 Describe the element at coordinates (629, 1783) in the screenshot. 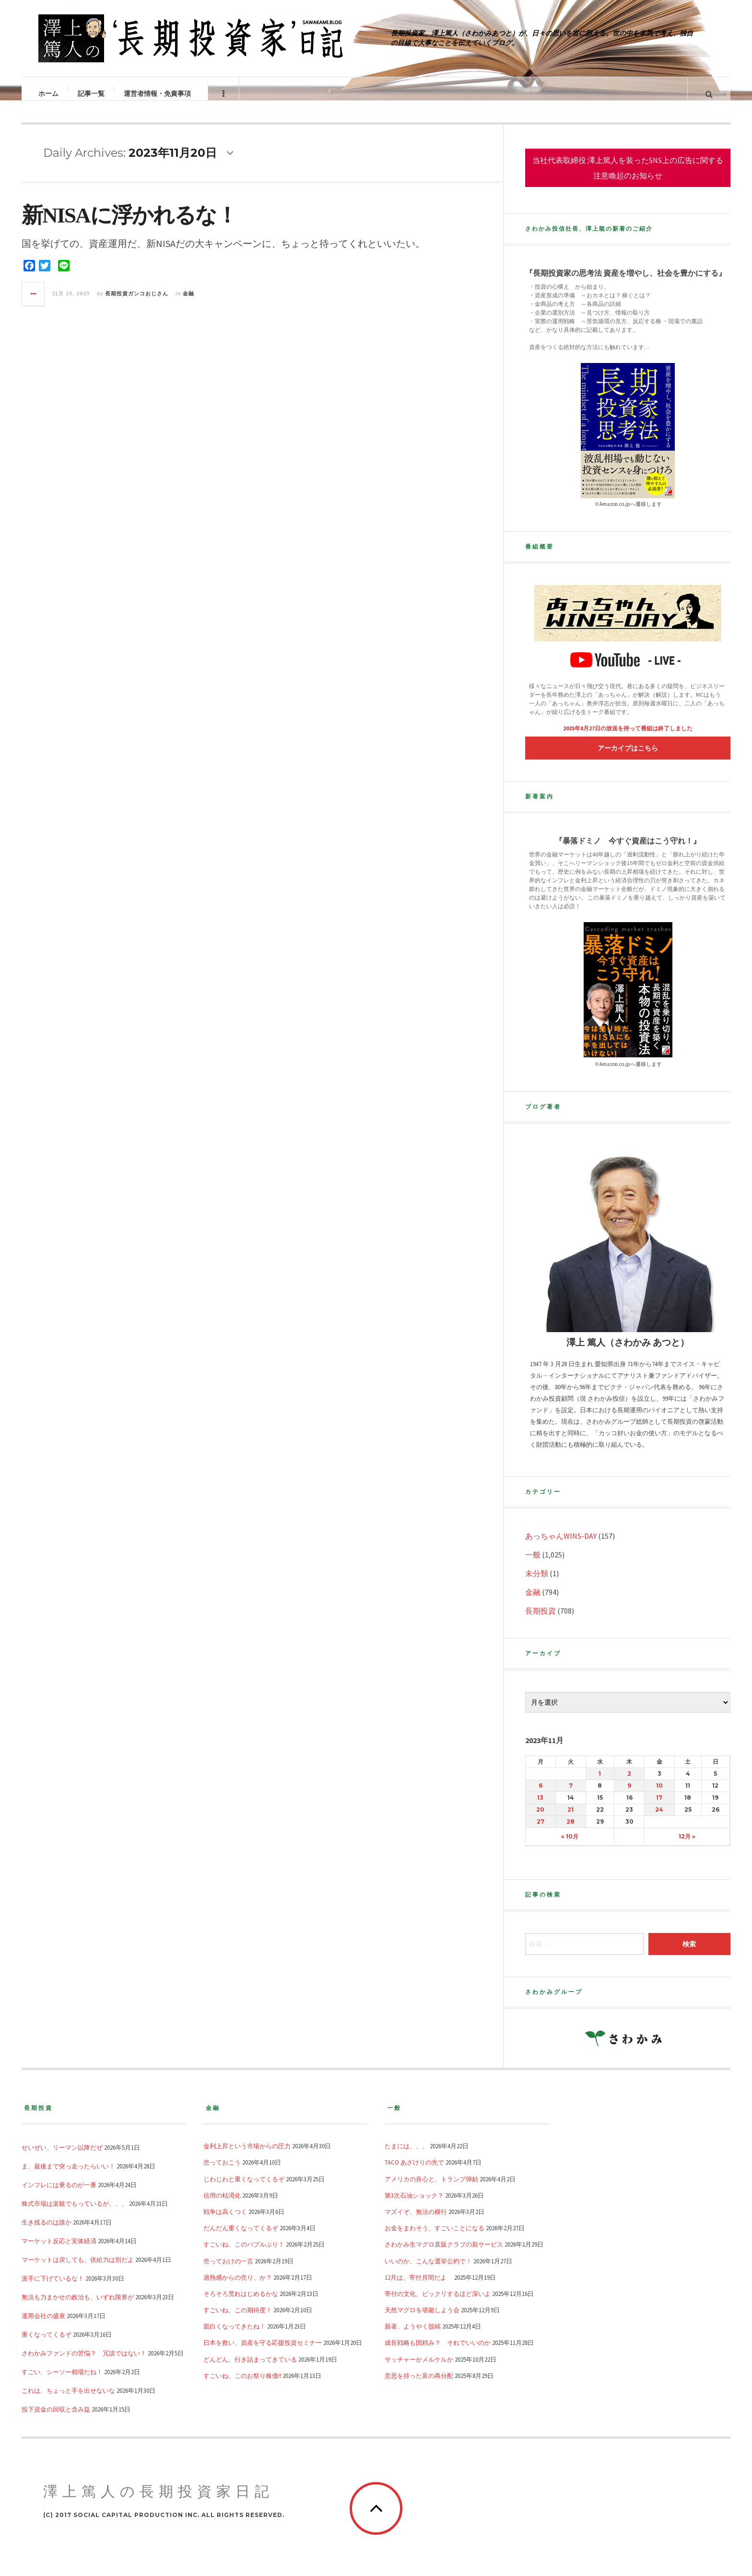

I see `2 [2023年11月2日 に投稿を公開]` at that location.